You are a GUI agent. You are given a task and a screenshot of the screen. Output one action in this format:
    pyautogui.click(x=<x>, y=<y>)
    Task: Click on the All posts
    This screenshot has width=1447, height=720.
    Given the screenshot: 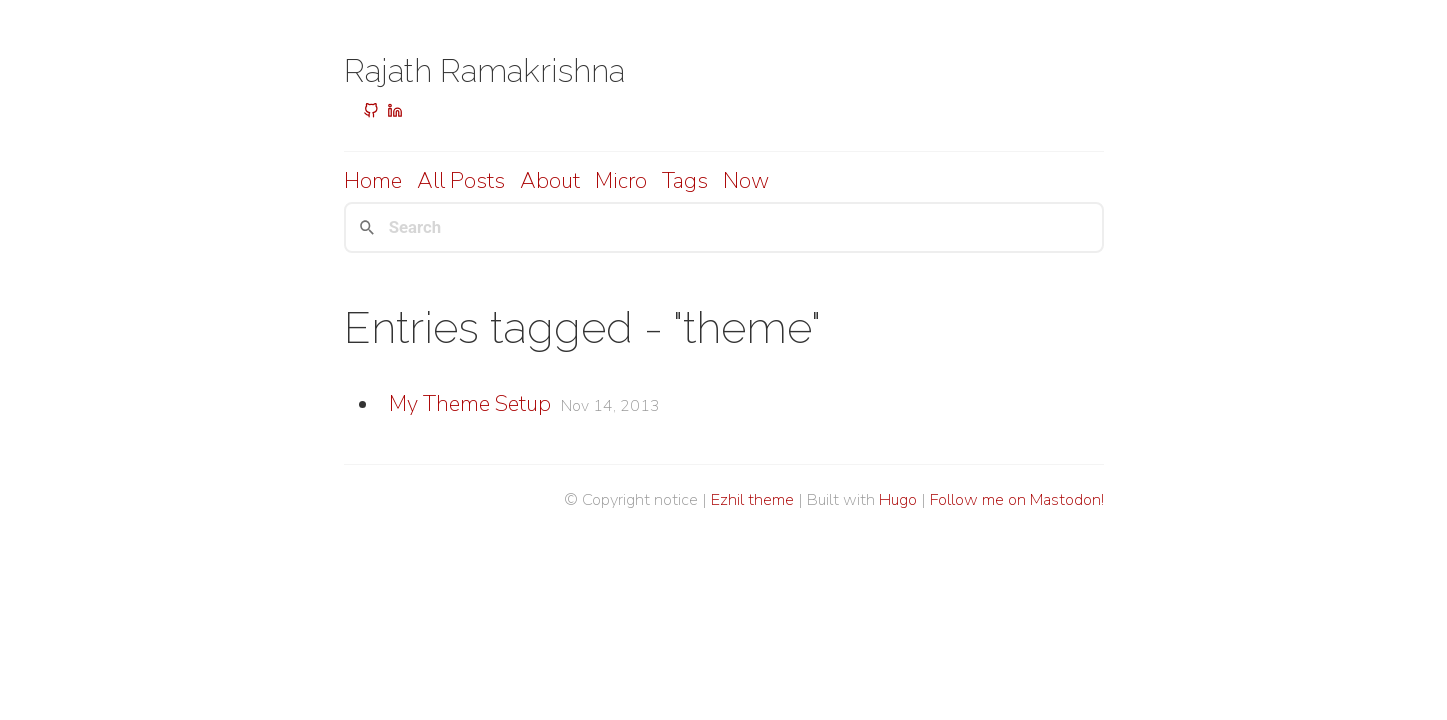 What is the action you would take?
    pyautogui.click(x=461, y=181)
    